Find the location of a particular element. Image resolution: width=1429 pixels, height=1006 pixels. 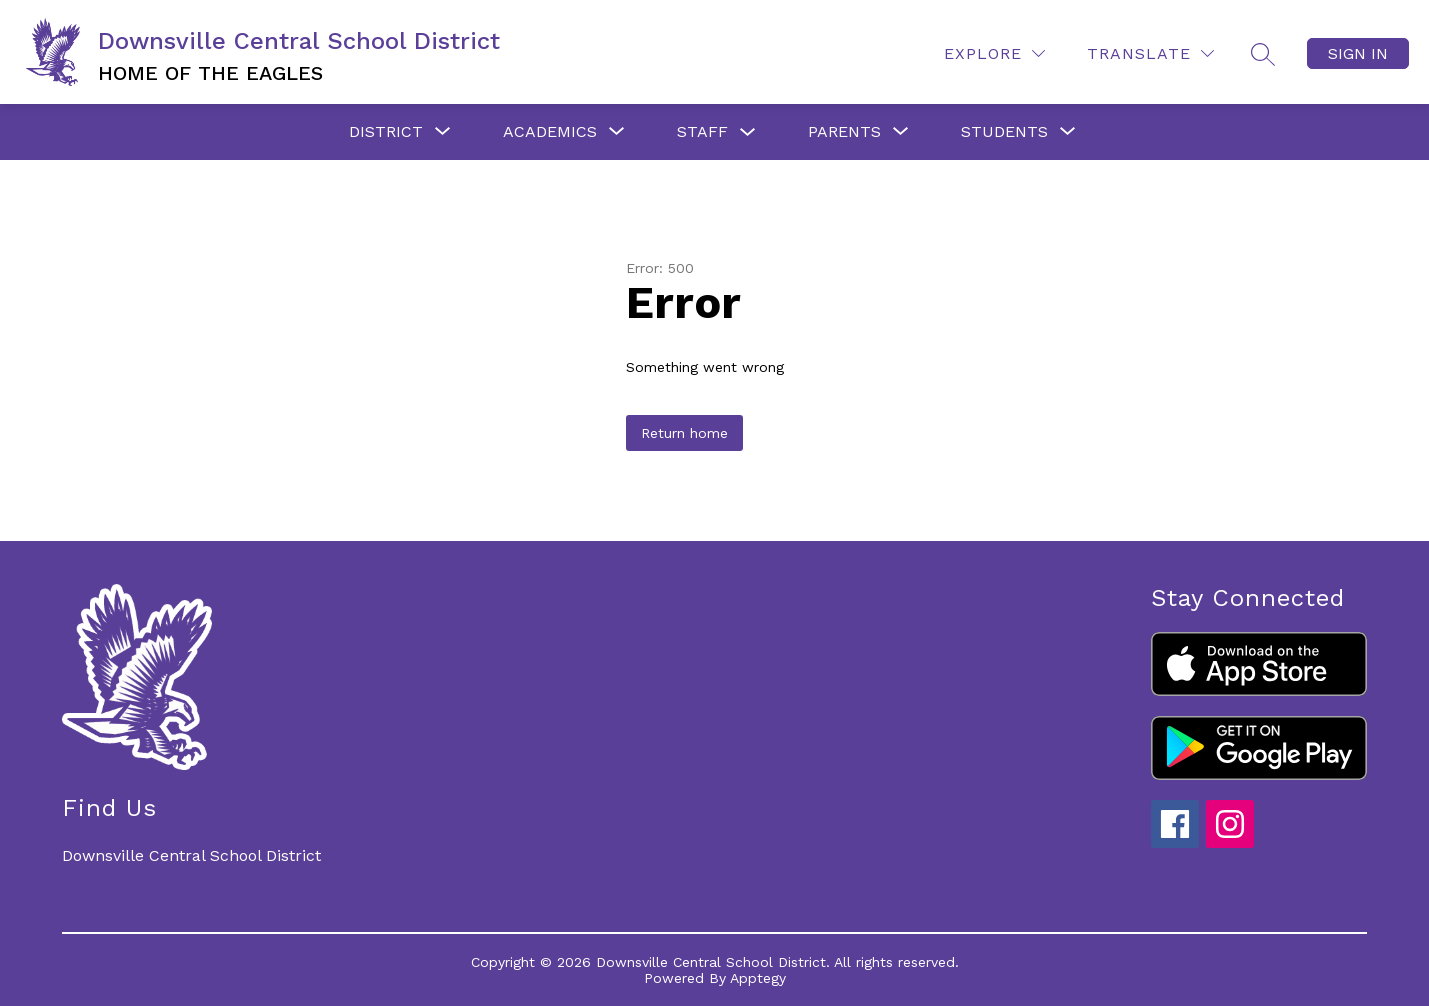

[Show submenu for Students] is located at coordinates (1004, 132).